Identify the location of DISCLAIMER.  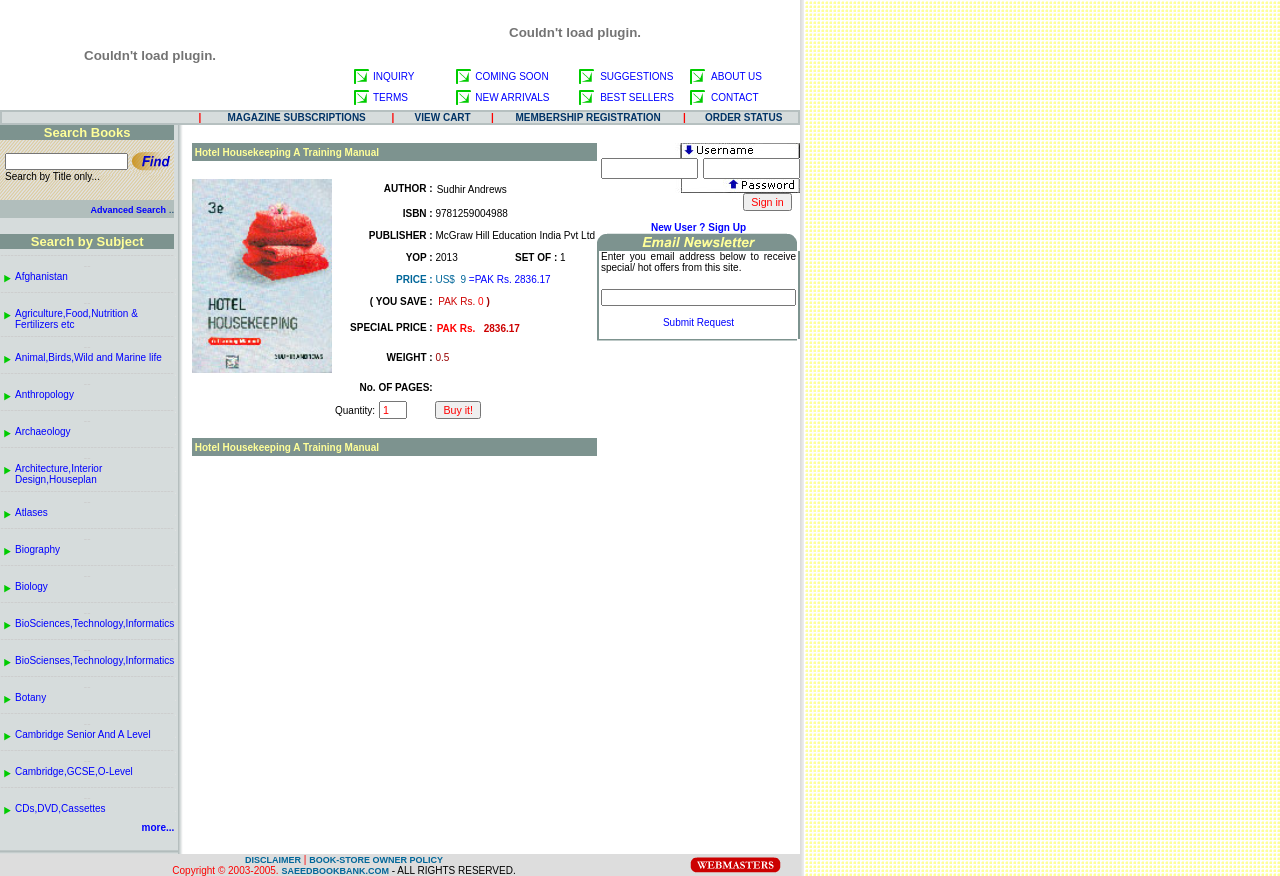
(273, 860).